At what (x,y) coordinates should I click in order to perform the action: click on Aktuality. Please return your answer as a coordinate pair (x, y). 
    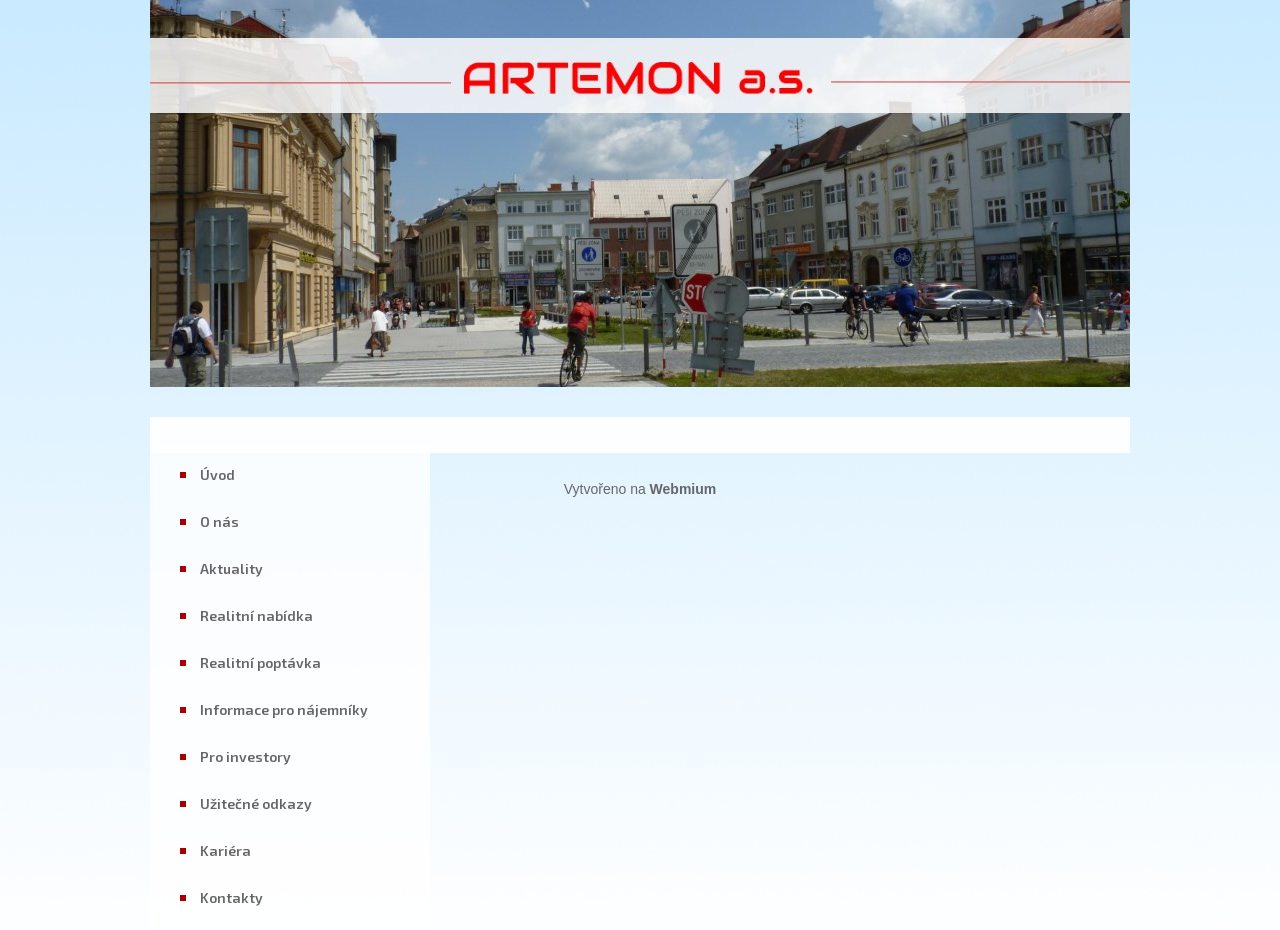
    Looking at the image, I should click on (231, 568).